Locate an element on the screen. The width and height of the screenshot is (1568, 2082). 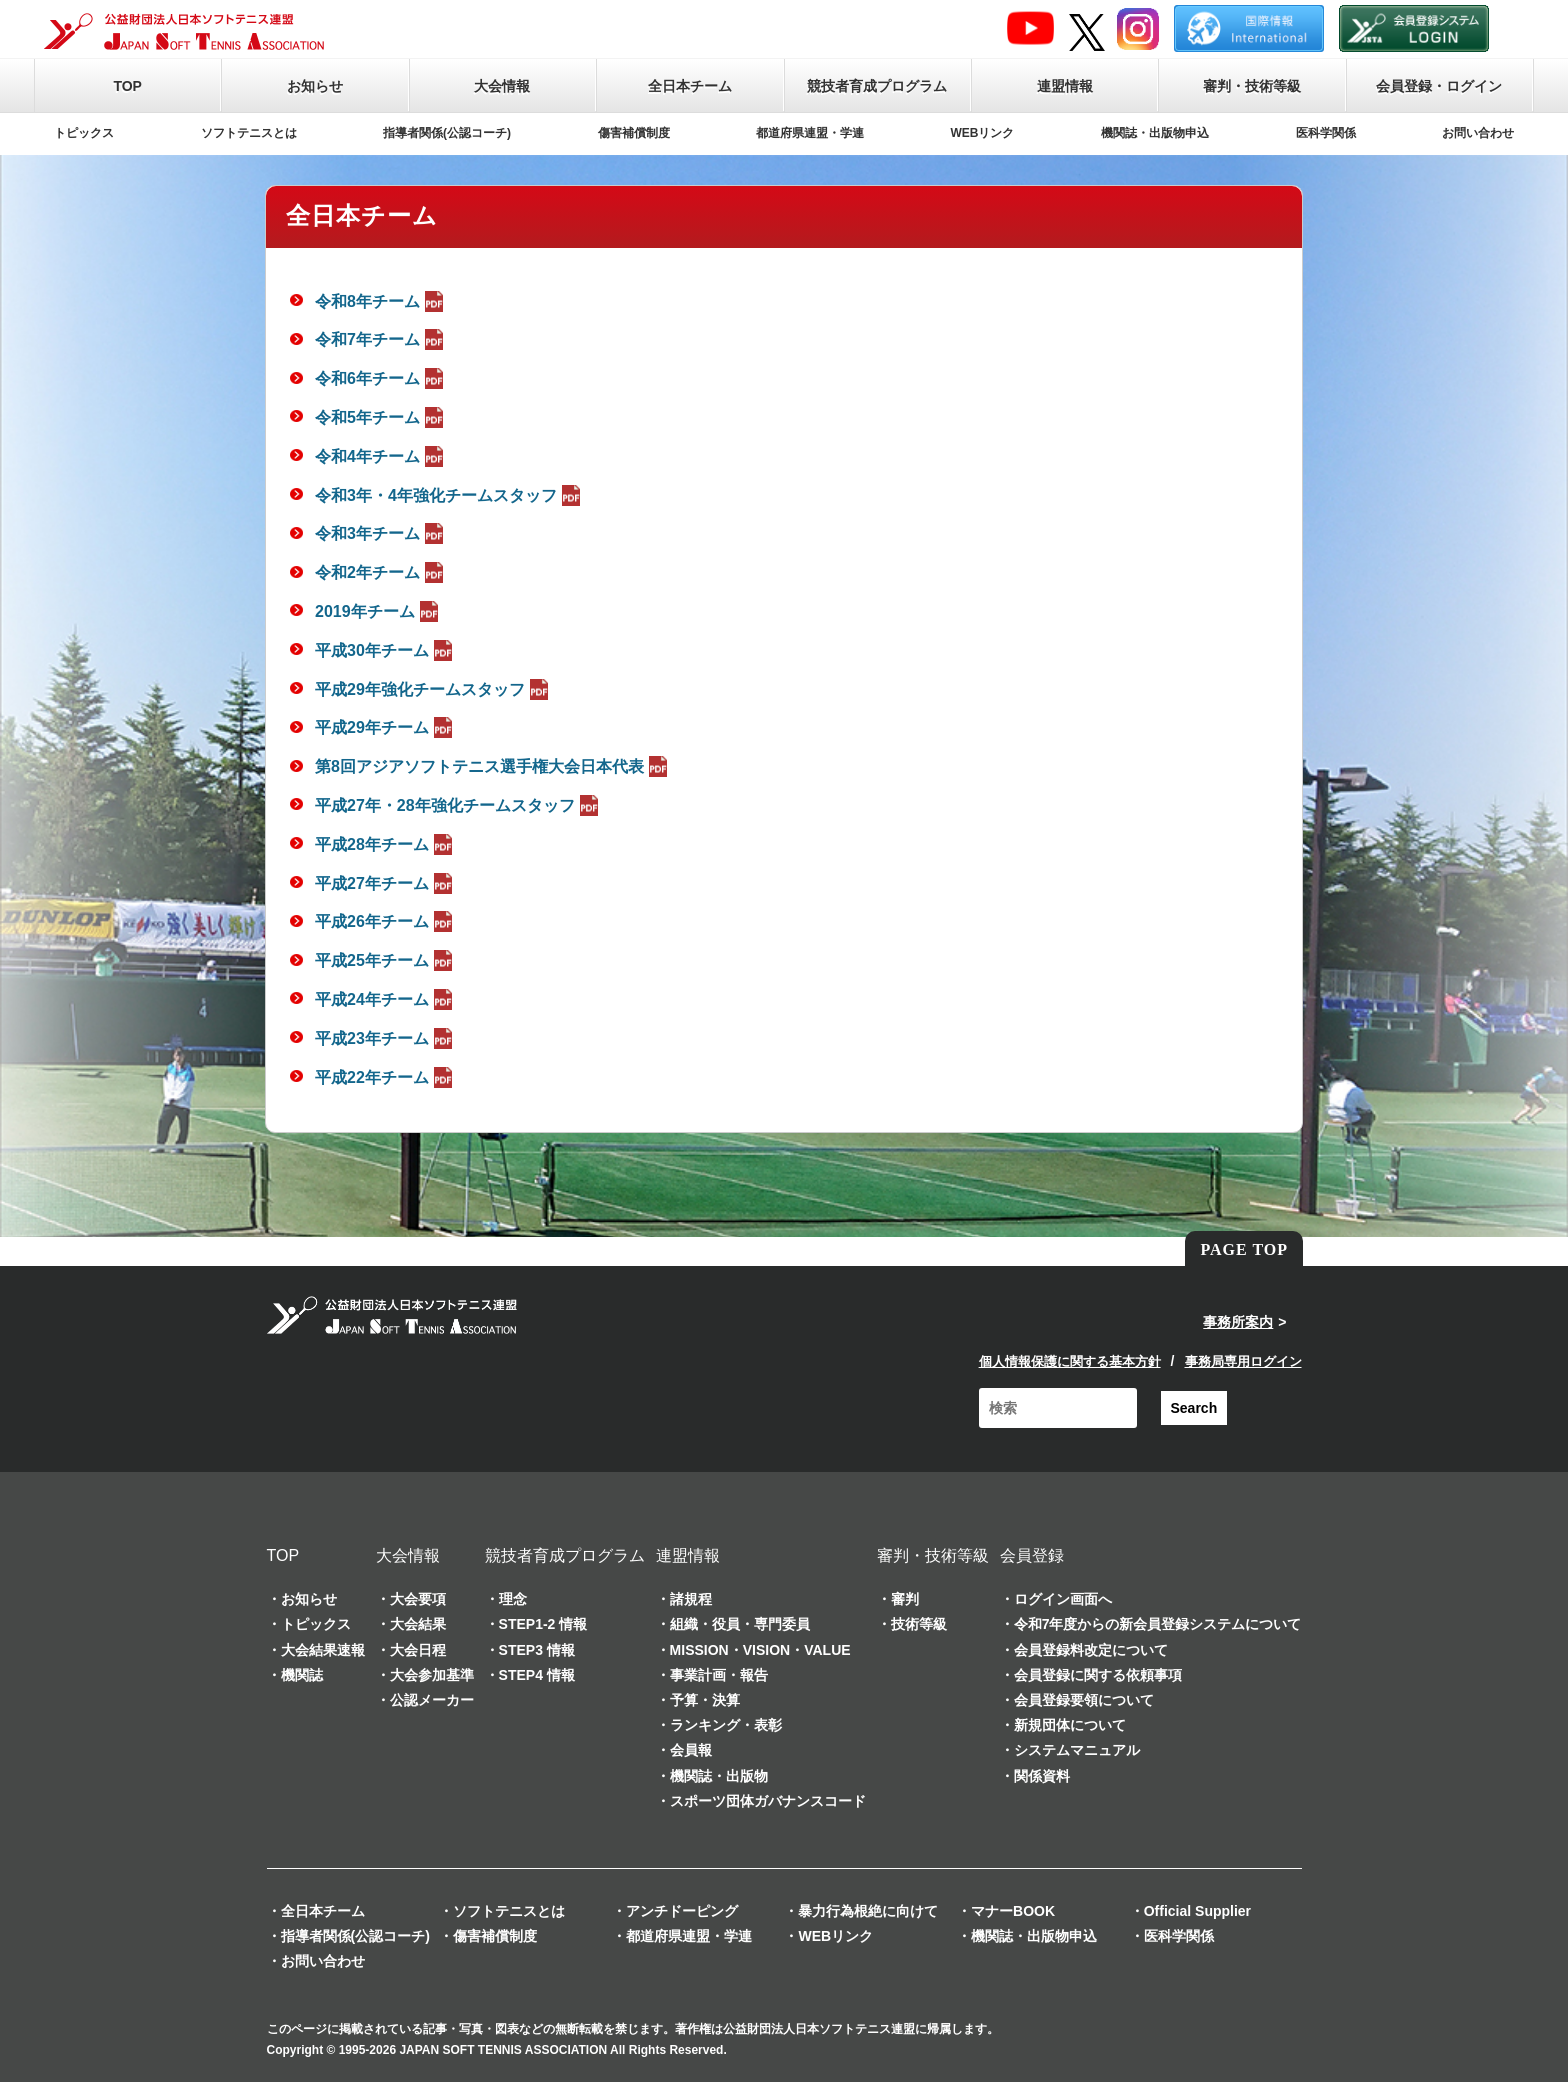
大会日程 is located at coordinates (418, 1650).